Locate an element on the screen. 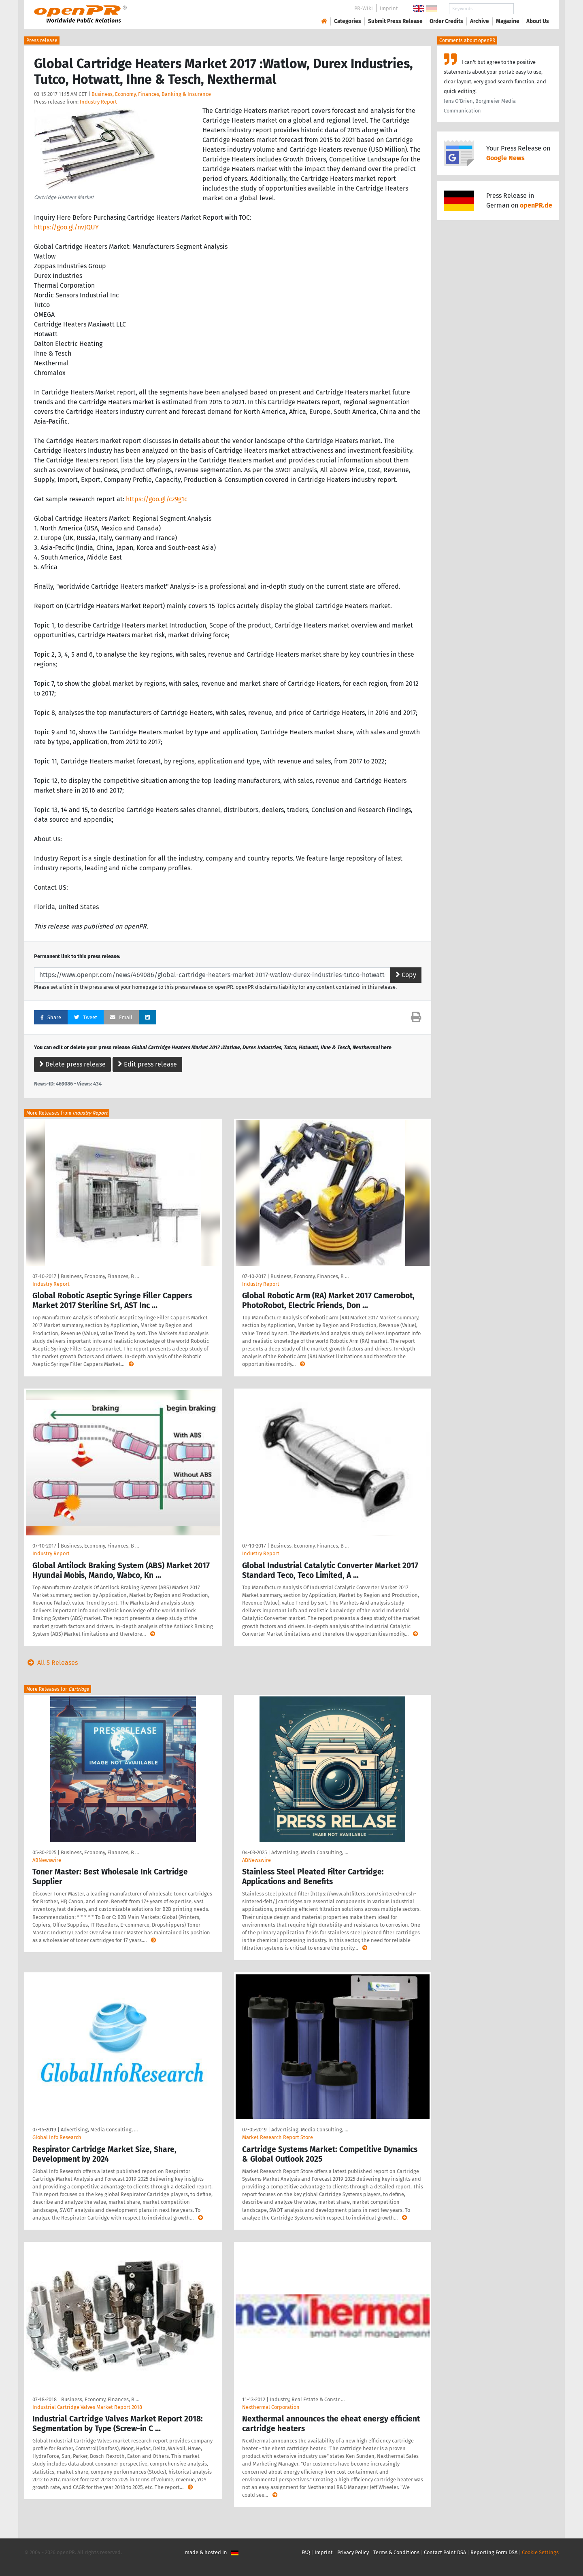 The image size is (583, 2576). All 5 Releases is located at coordinates (51, 1662).